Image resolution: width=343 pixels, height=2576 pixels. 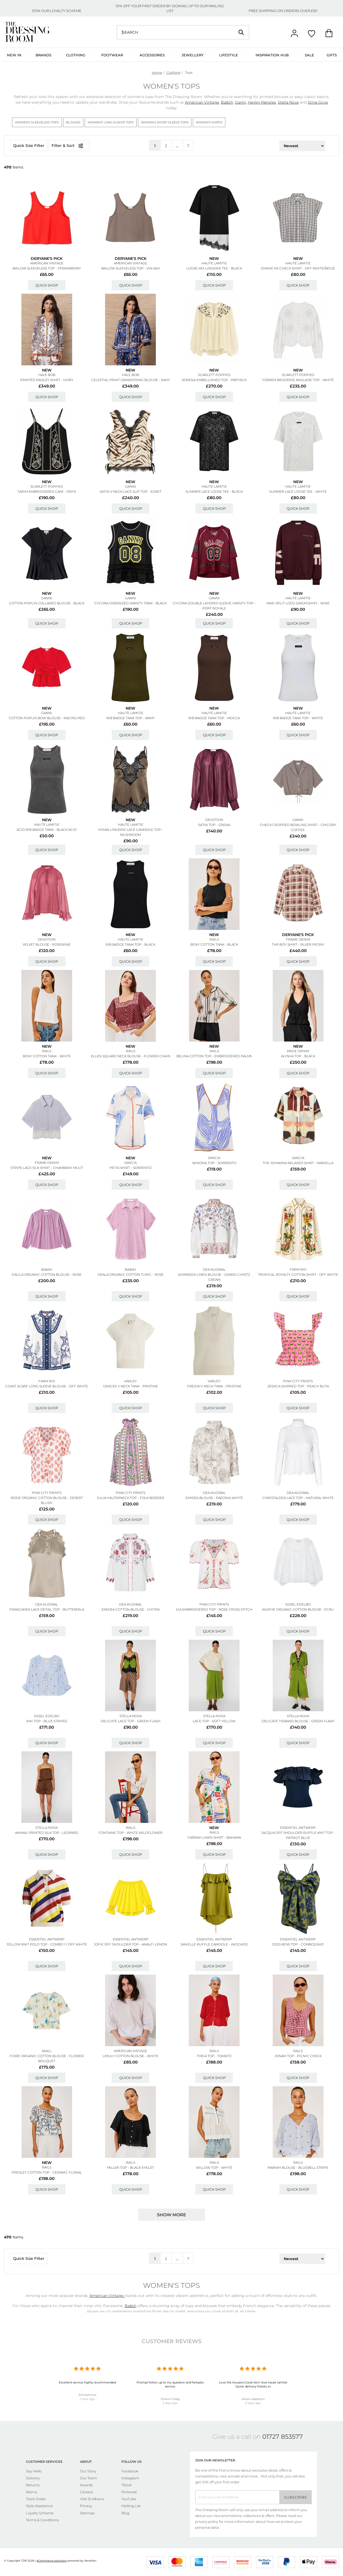 I want to click on Dinnie Ns Check Shirt - Off White/beige, so click(x=298, y=268).